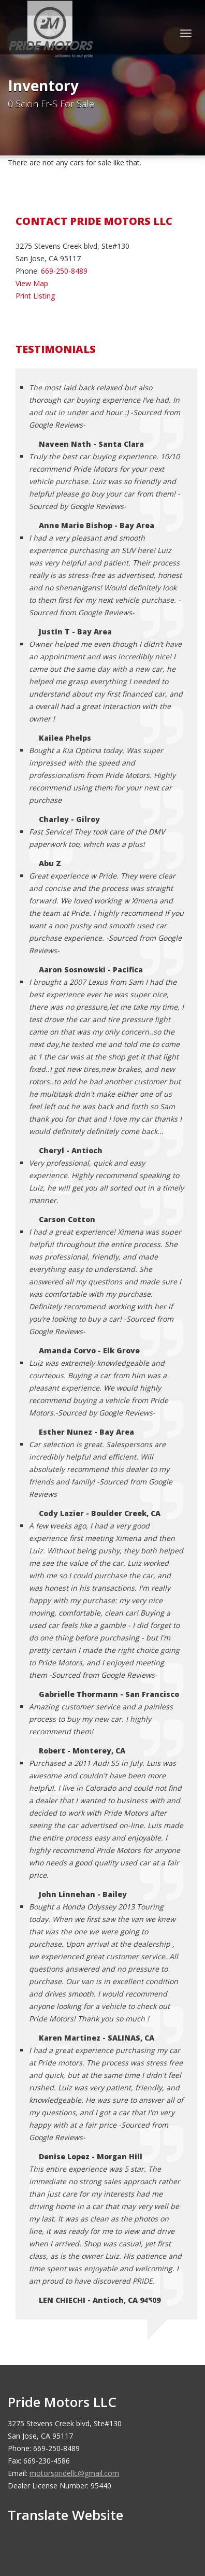 This screenshot has width=205, height=2576. What do you see at coordinates (35, 296) in the screenshot?
I see `Print Listing` at bounding box center [35, 296].